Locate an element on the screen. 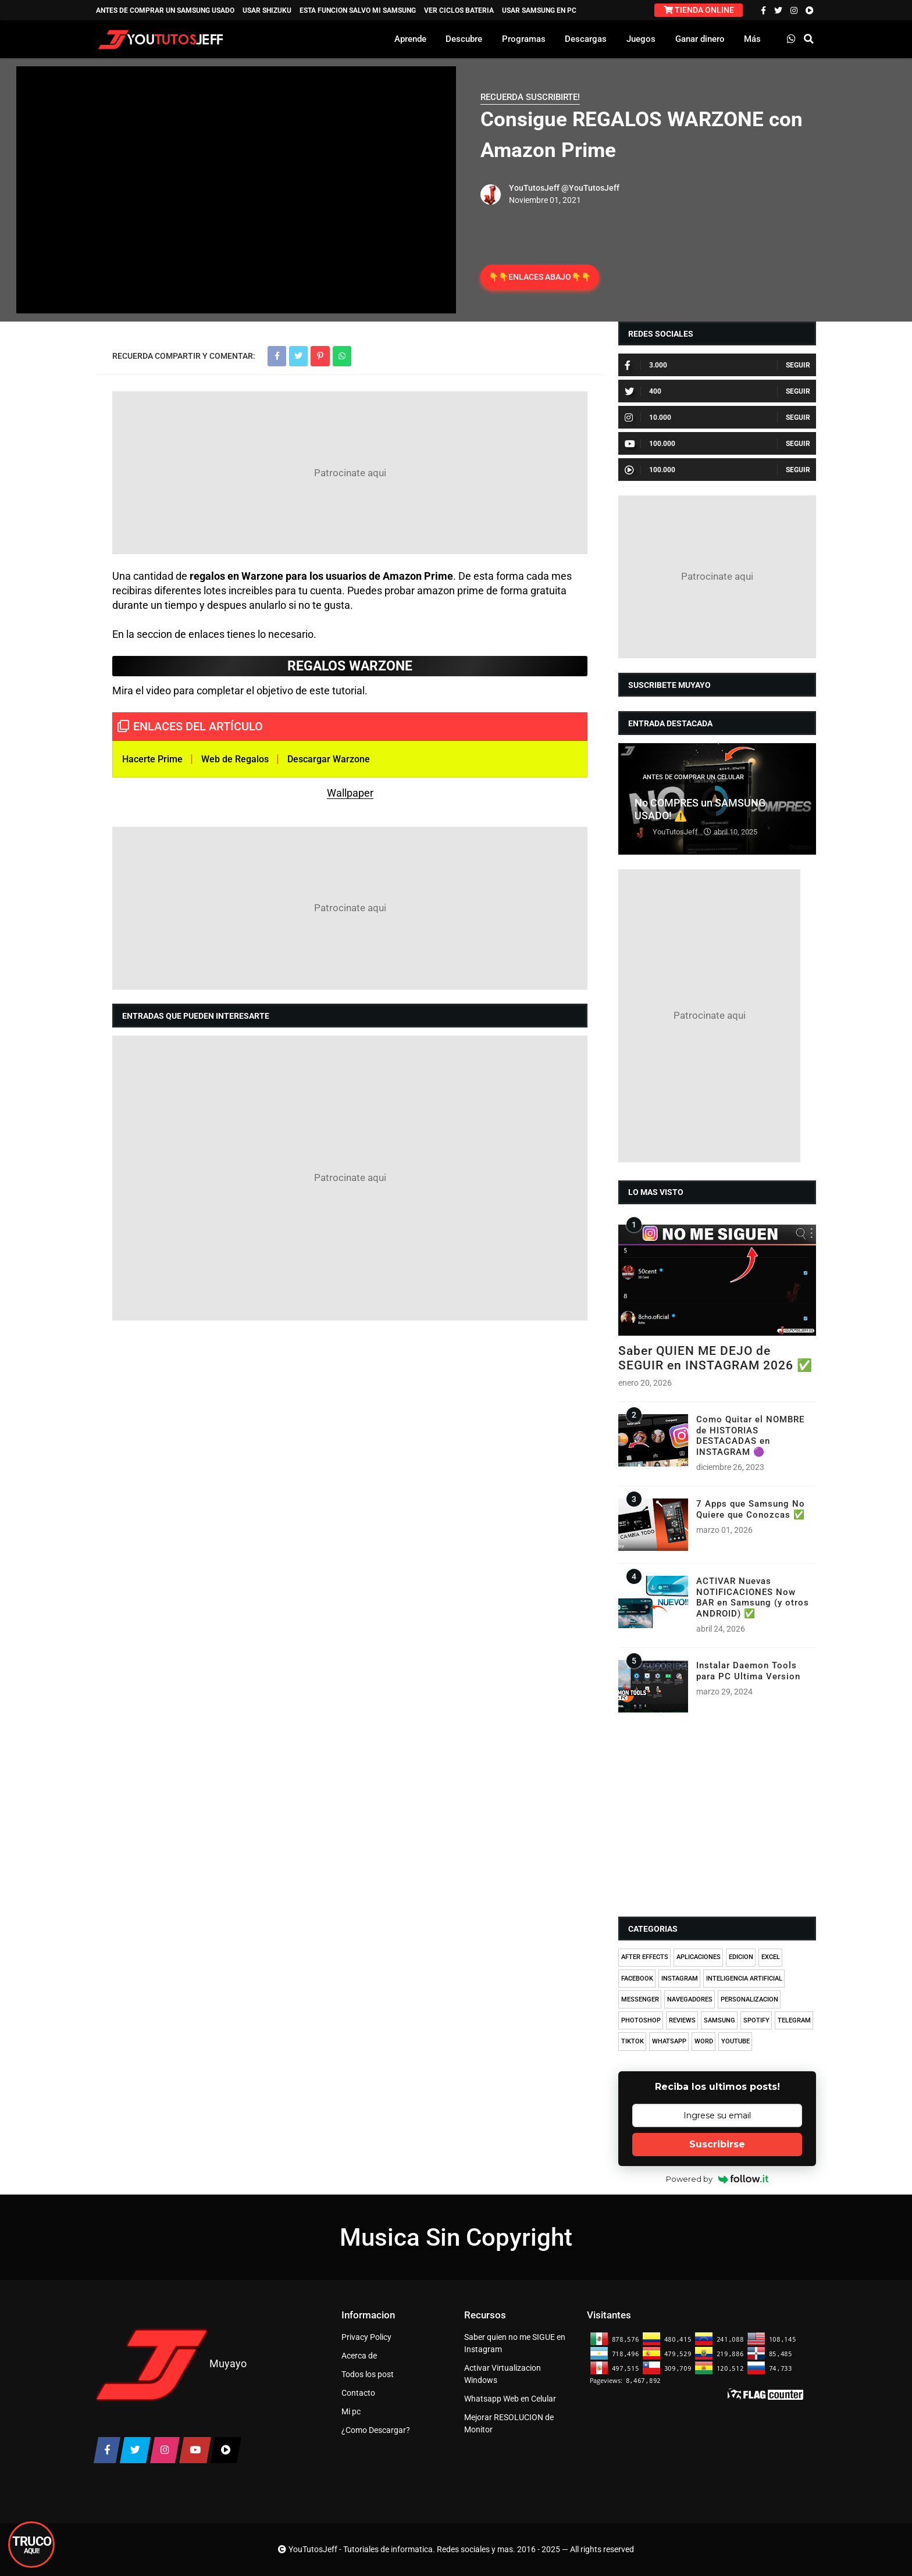  Activar Virtualizacion Windows is located at coordinates (502, 2374).